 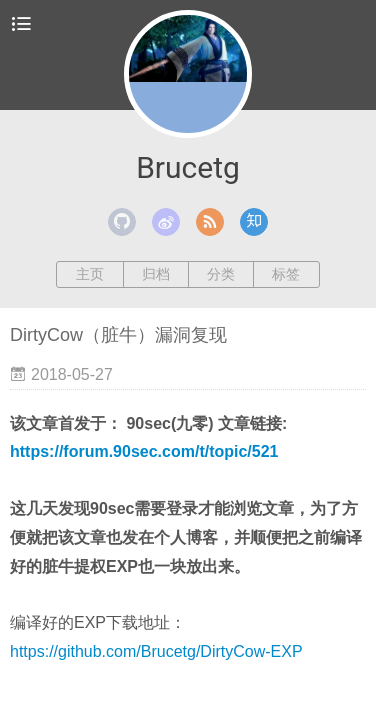 What do you see at coordinates (90, 274) in the screenshot?
I see `主页` at bounding box center [90, 274].